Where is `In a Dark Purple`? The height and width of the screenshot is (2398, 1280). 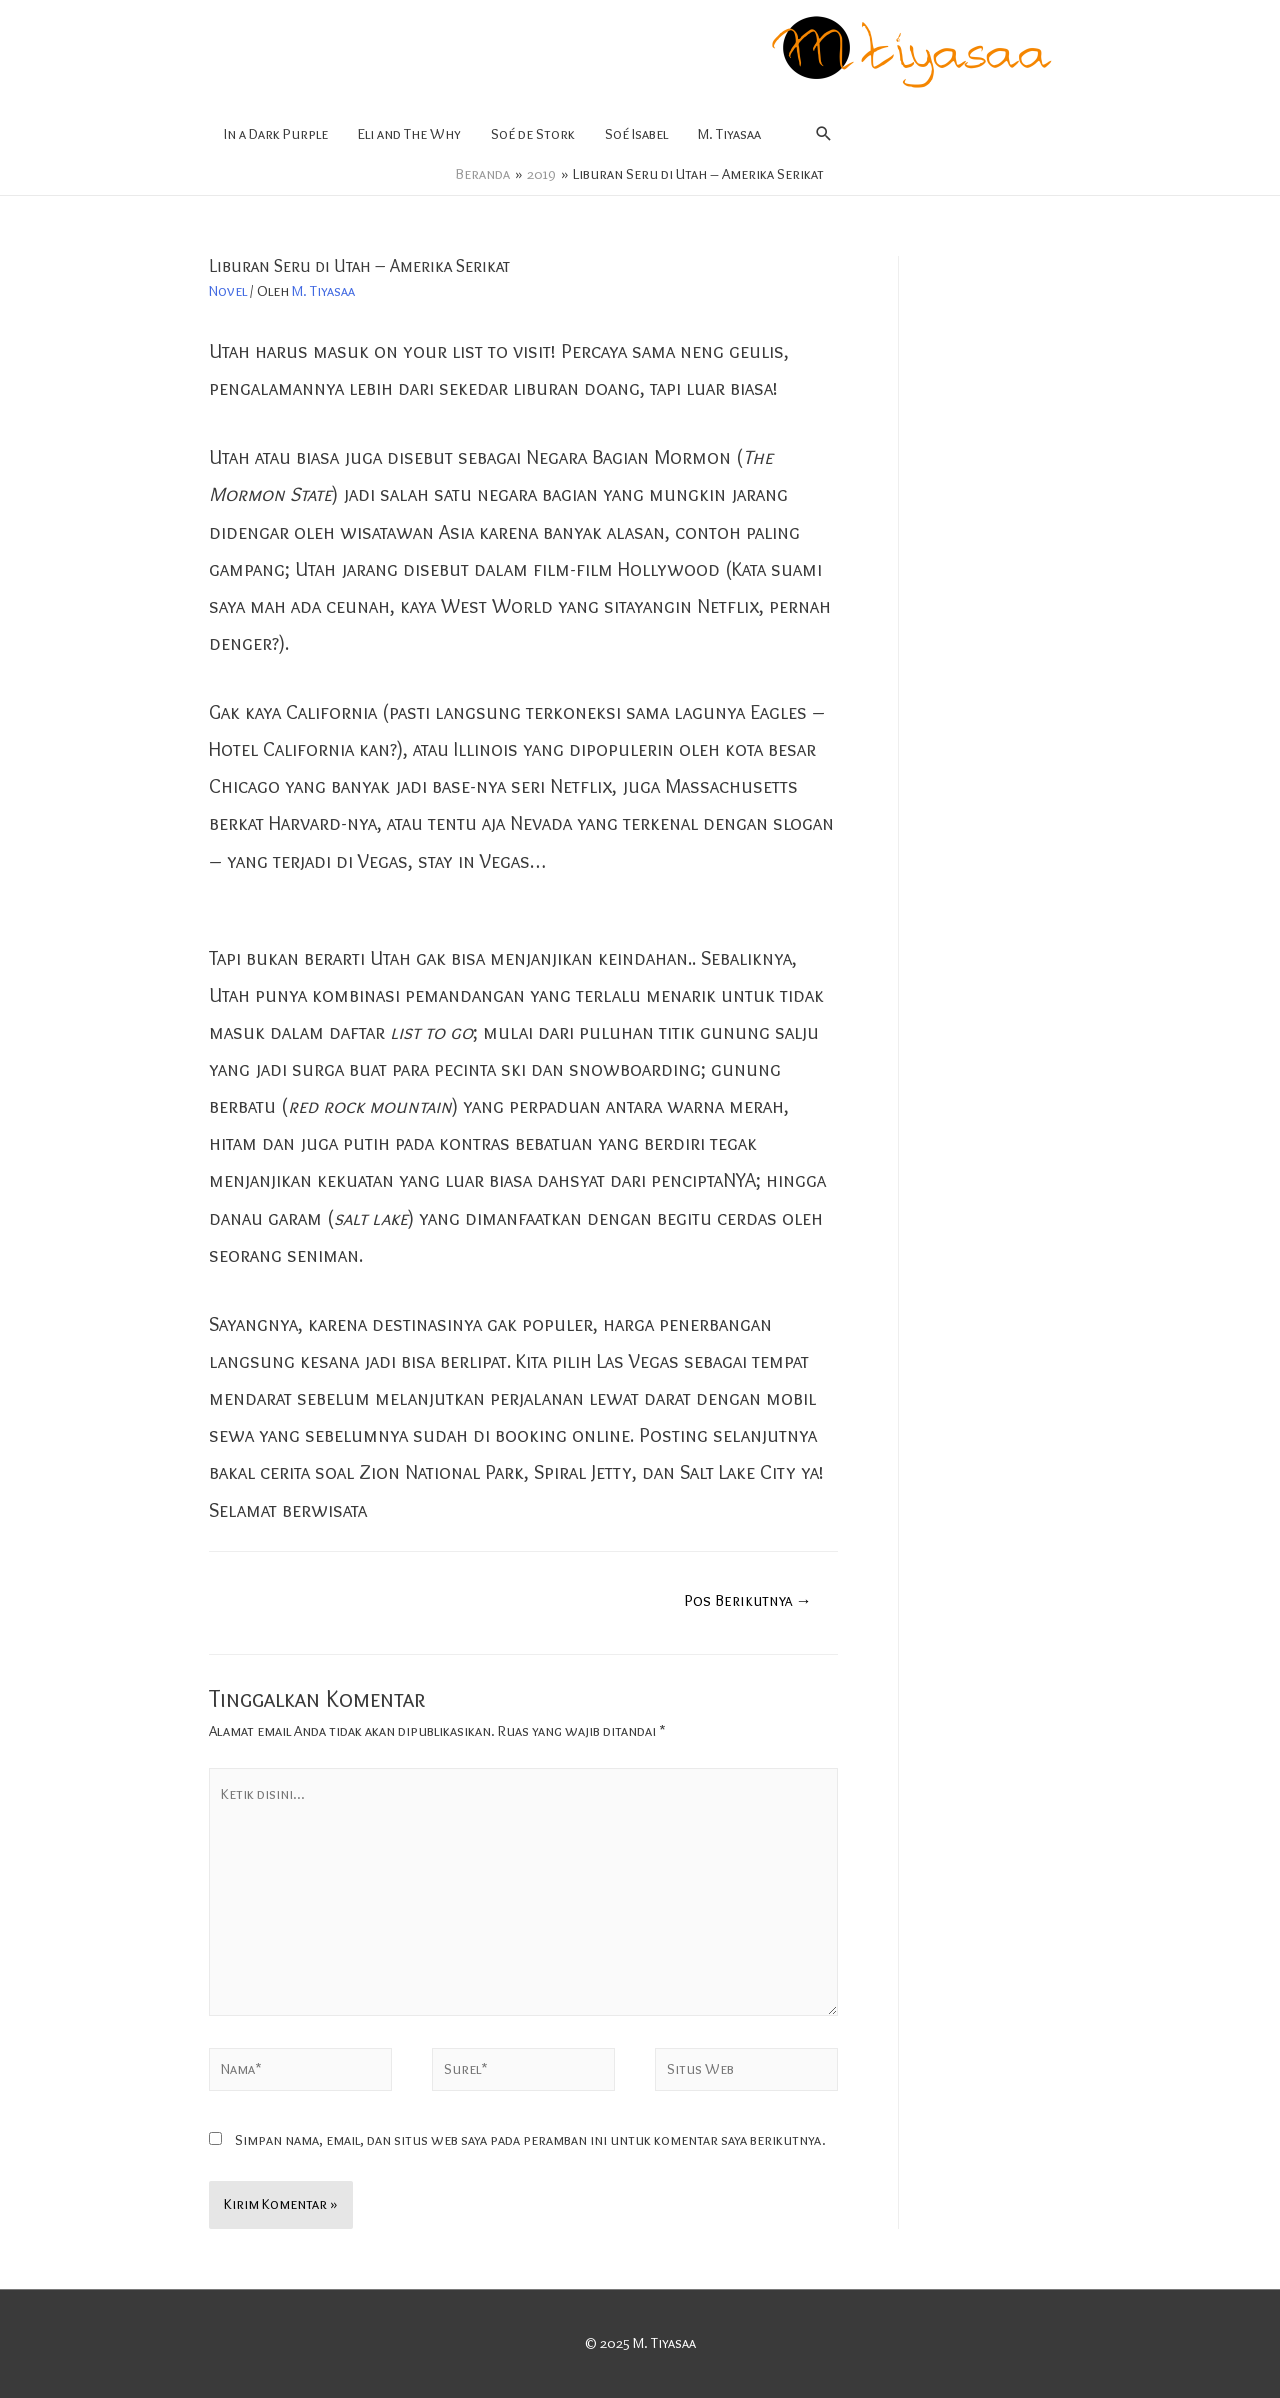
In a Dark Purple is located at coordinates (276, 134).